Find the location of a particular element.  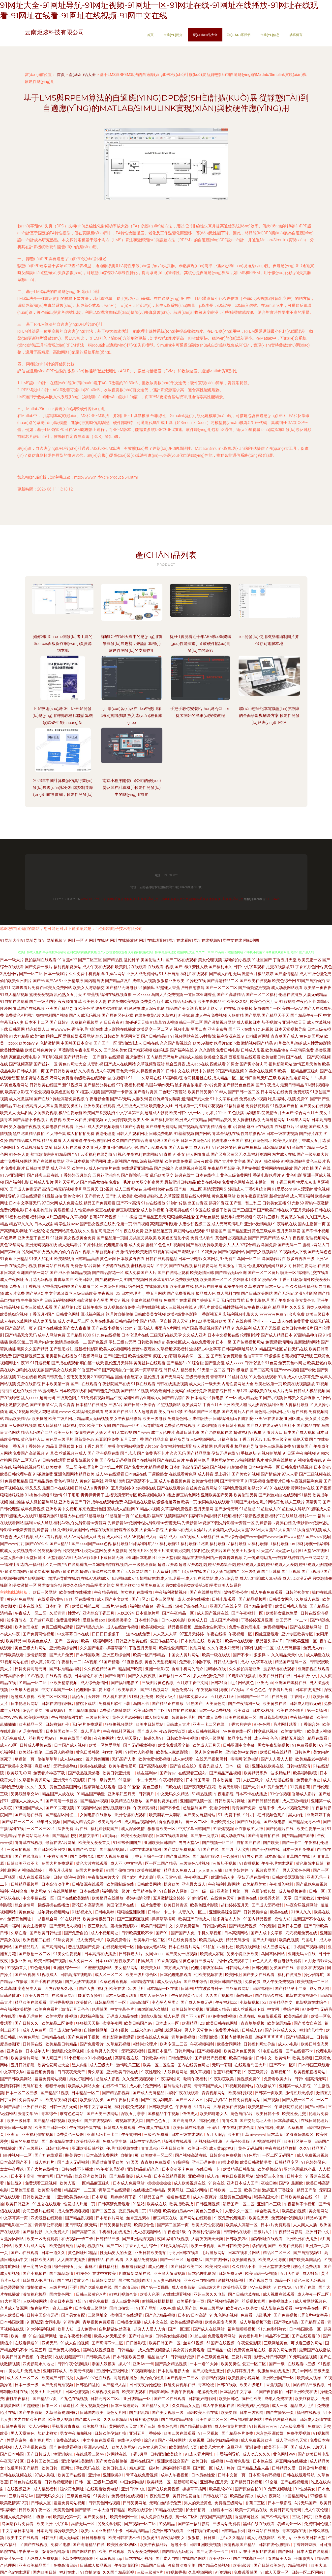

欧美大鸡吧 is located at coordinates (40, 1411).